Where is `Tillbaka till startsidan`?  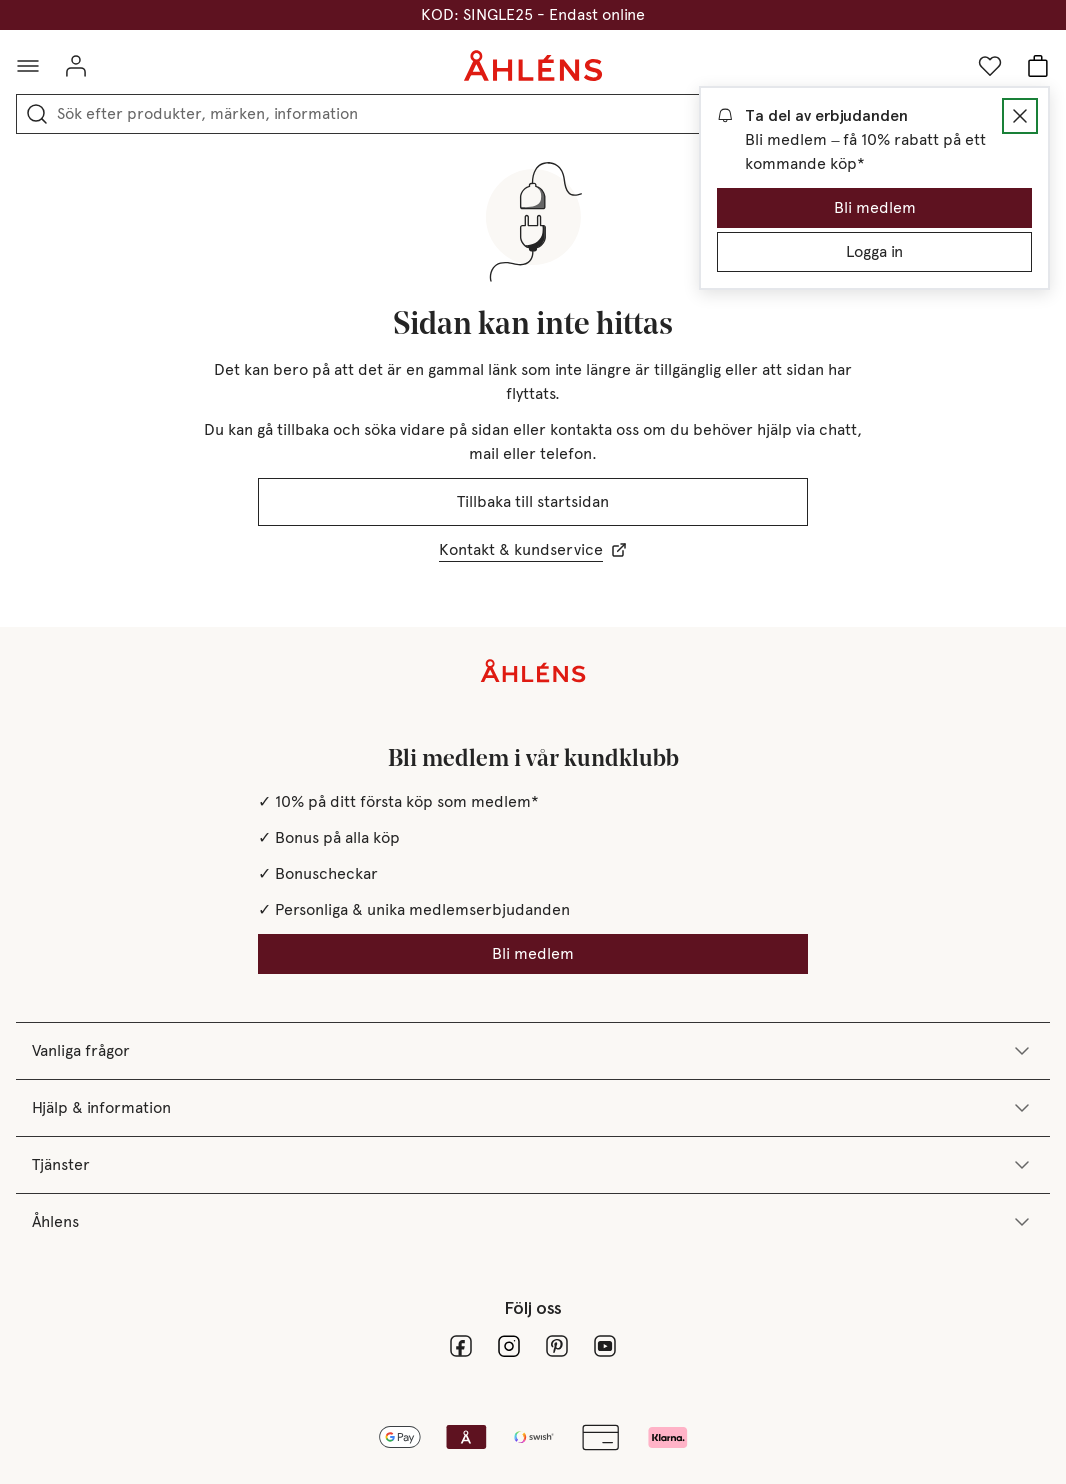
Tillbaka till startsidan is located at coordinates (533, 501).